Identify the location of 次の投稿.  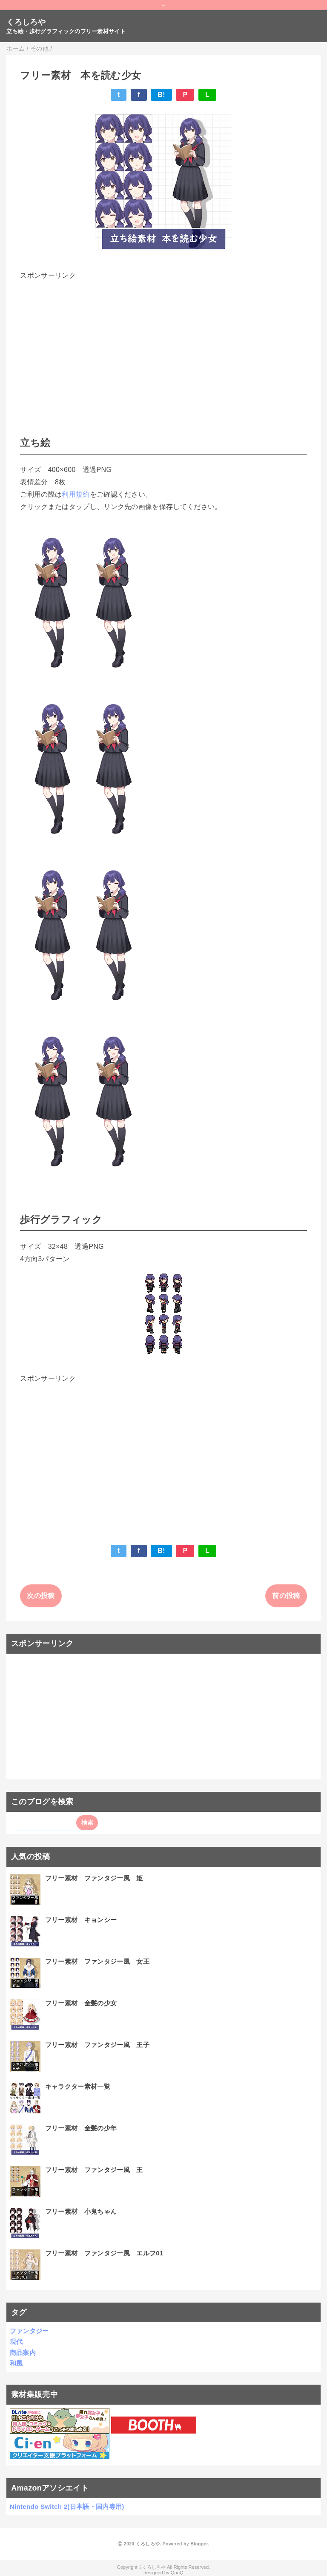
(40, 1595).